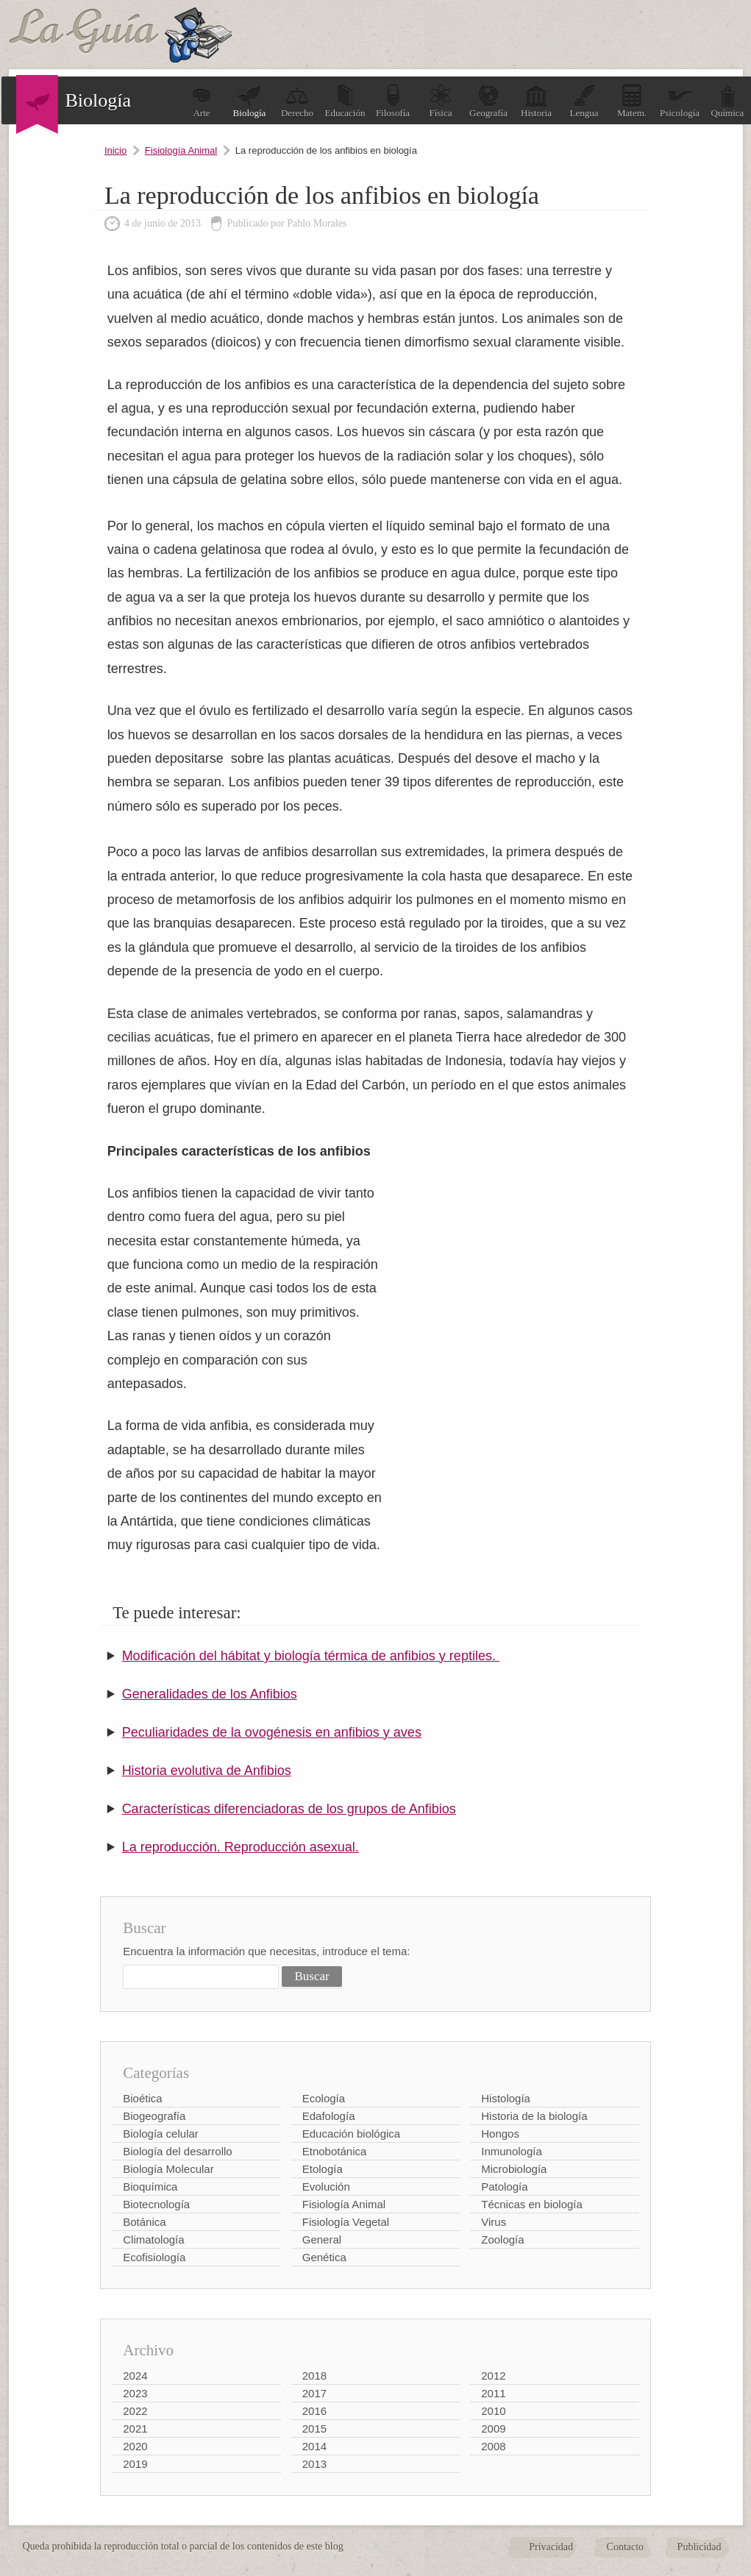 This screenshot has width=751, height=2576. What do you see at coordinates (345, 2222) in the screenshot?
I see `Fisiología Vegetal` at bounding box center [345, 2222].